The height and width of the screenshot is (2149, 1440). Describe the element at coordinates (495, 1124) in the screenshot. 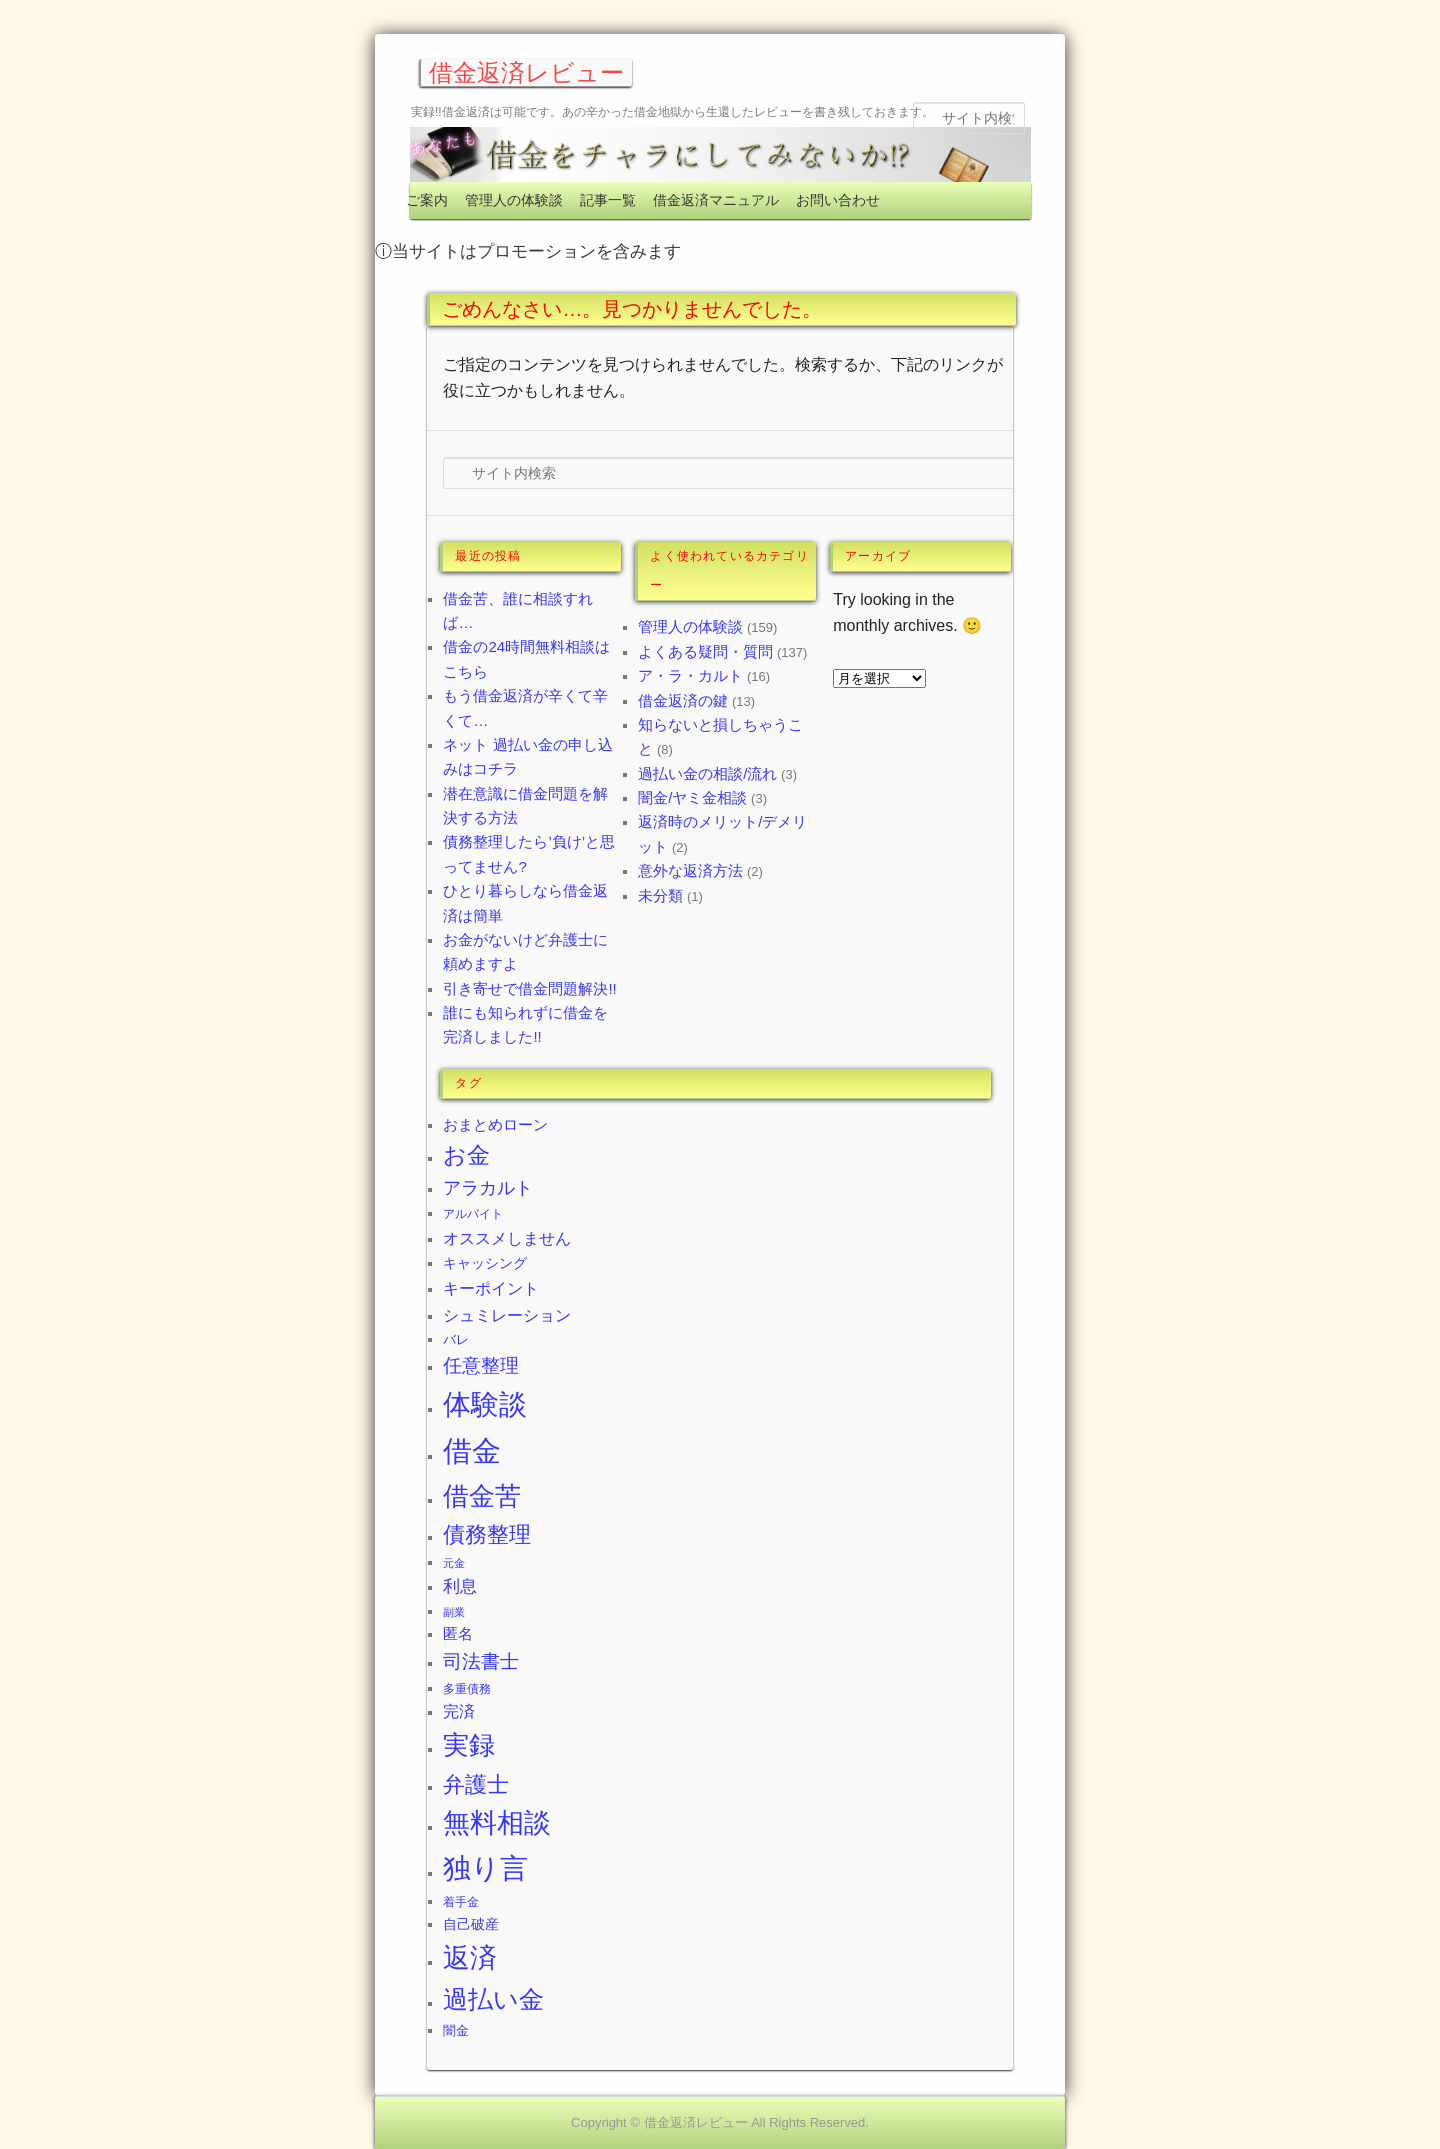

I see `おまとめローン [おまとめローン (5個の項目)]` at that location.